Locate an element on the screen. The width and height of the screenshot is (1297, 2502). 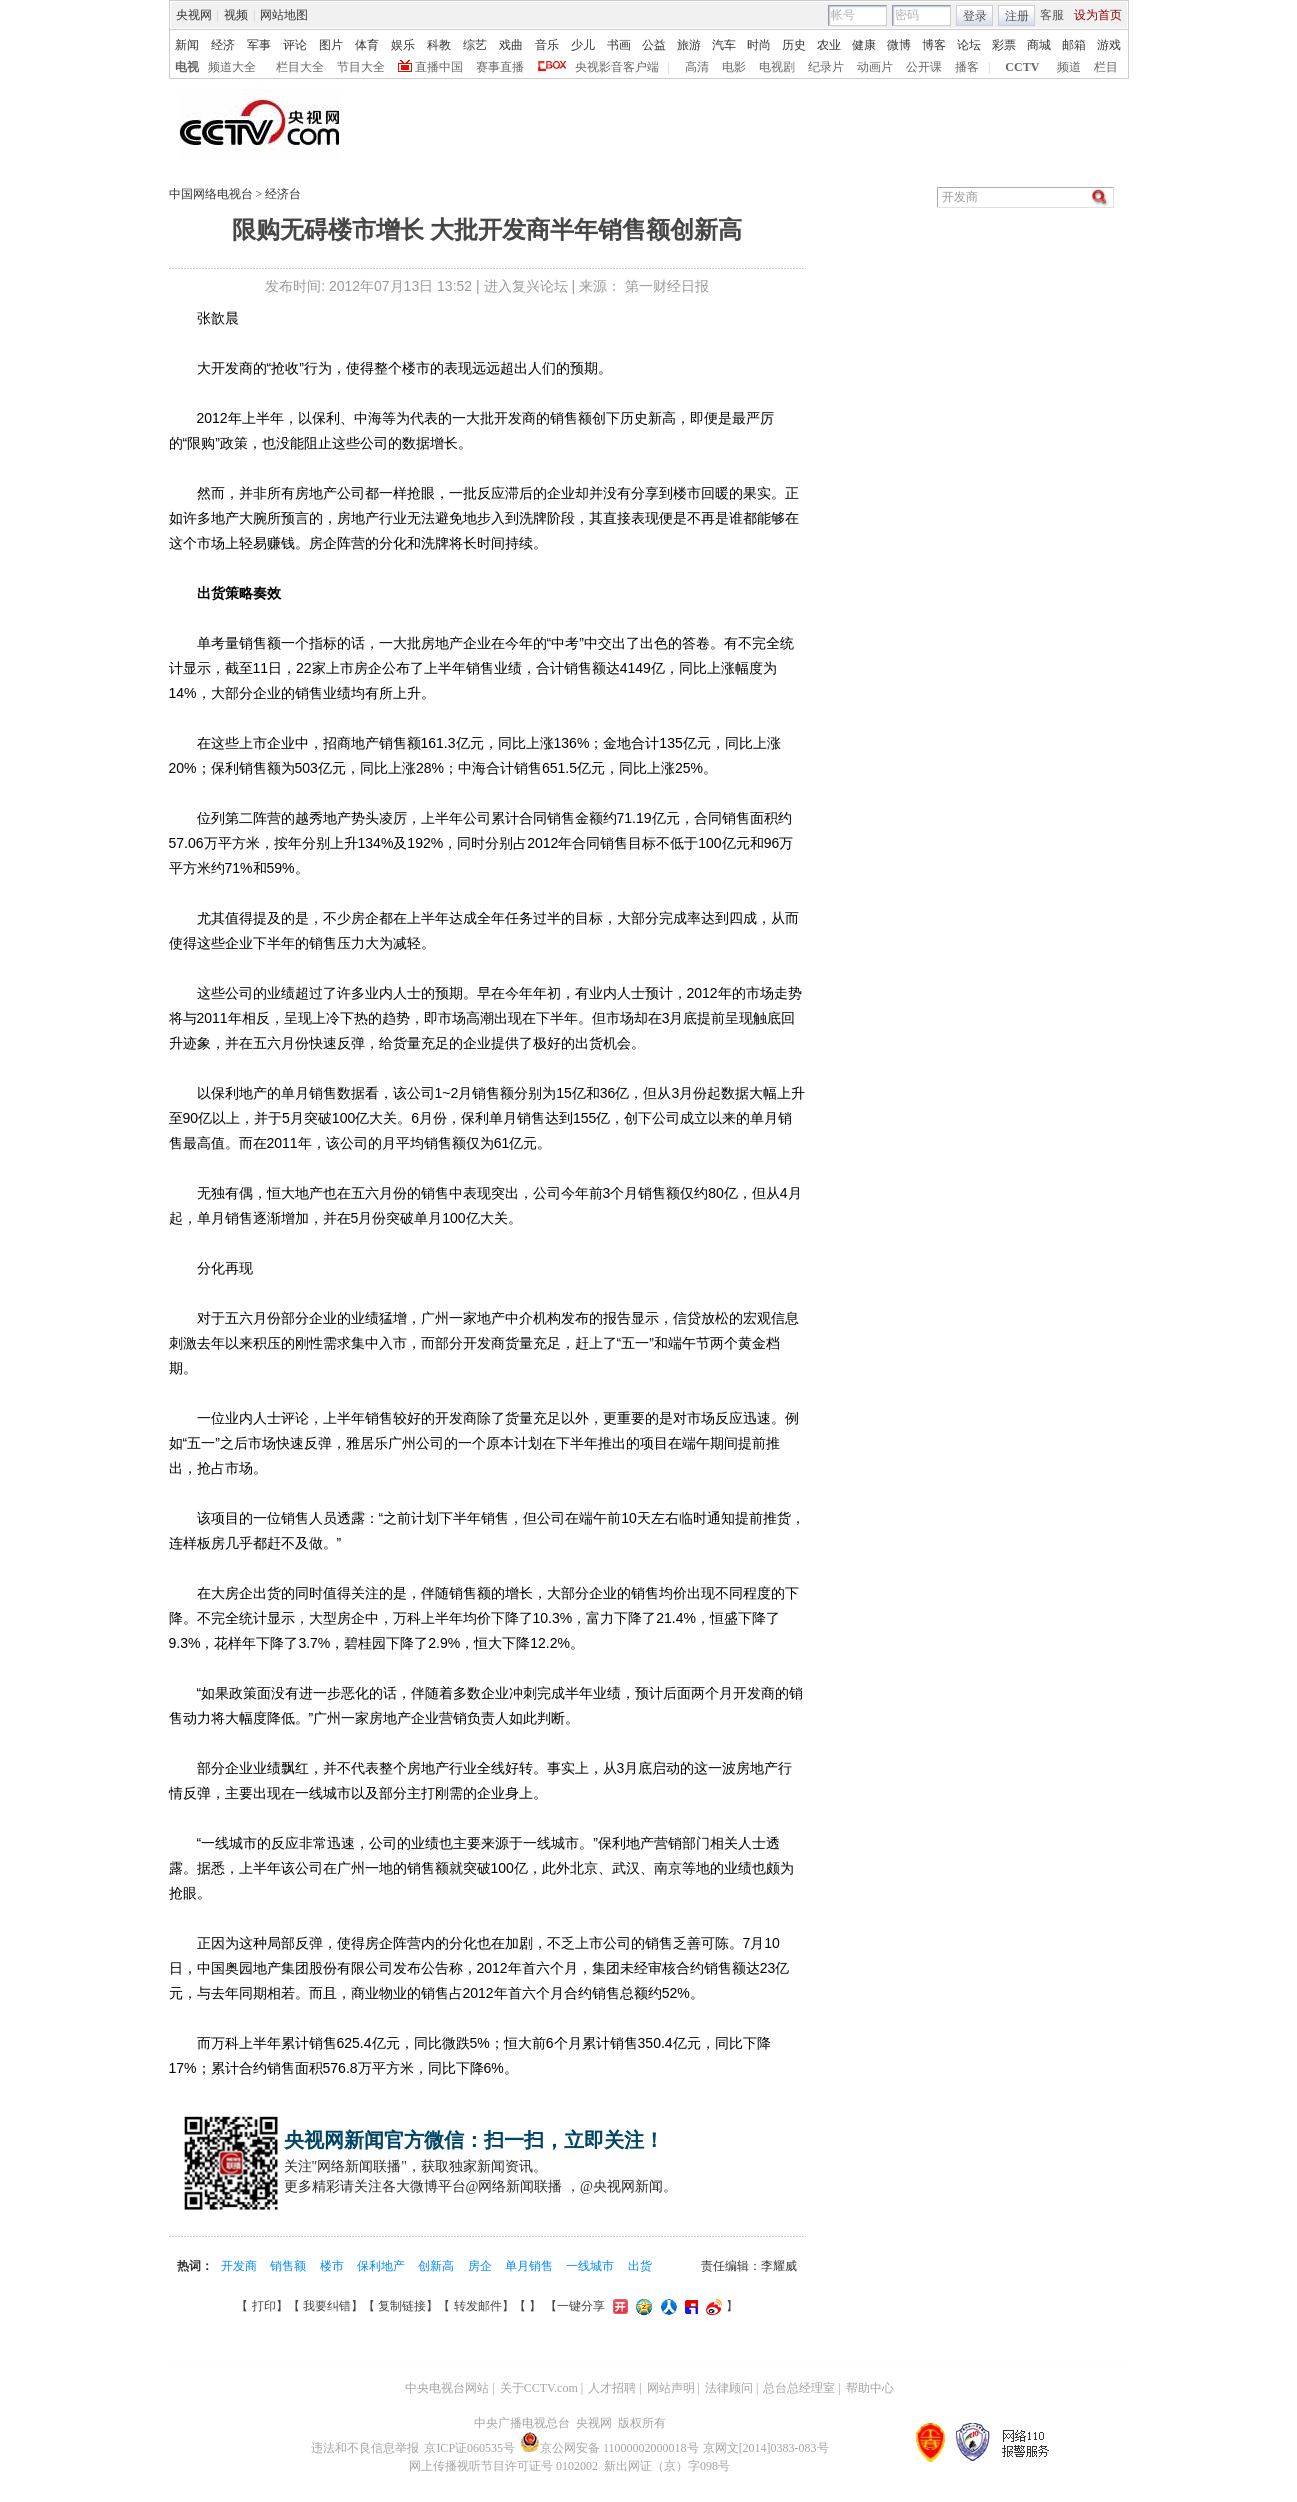
视频 is located at coordinates (236, 15).